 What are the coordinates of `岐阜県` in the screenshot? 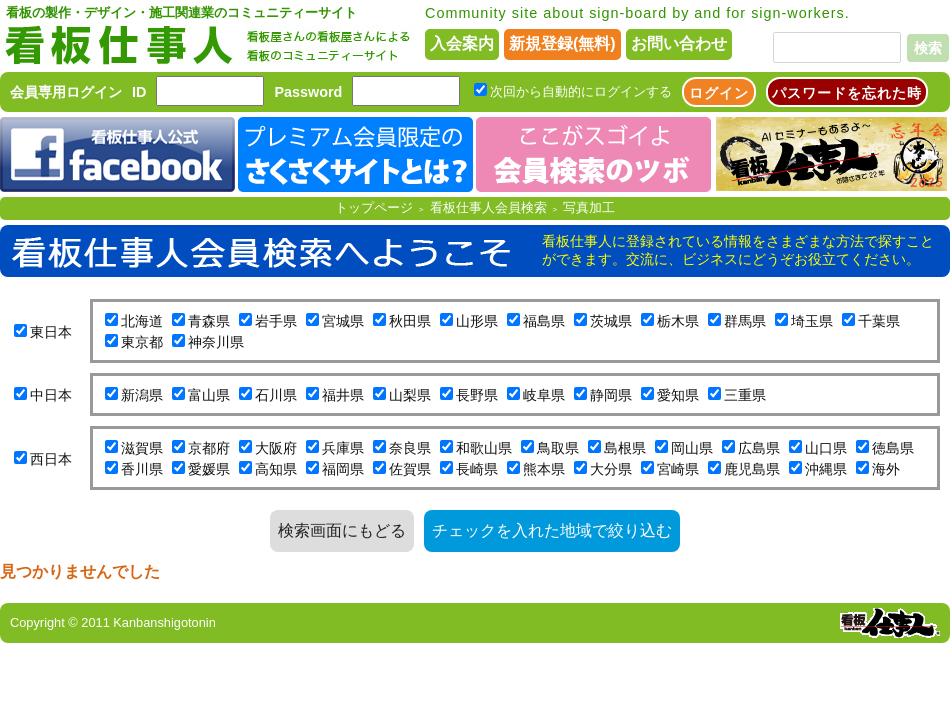 It's located at (544, 395).